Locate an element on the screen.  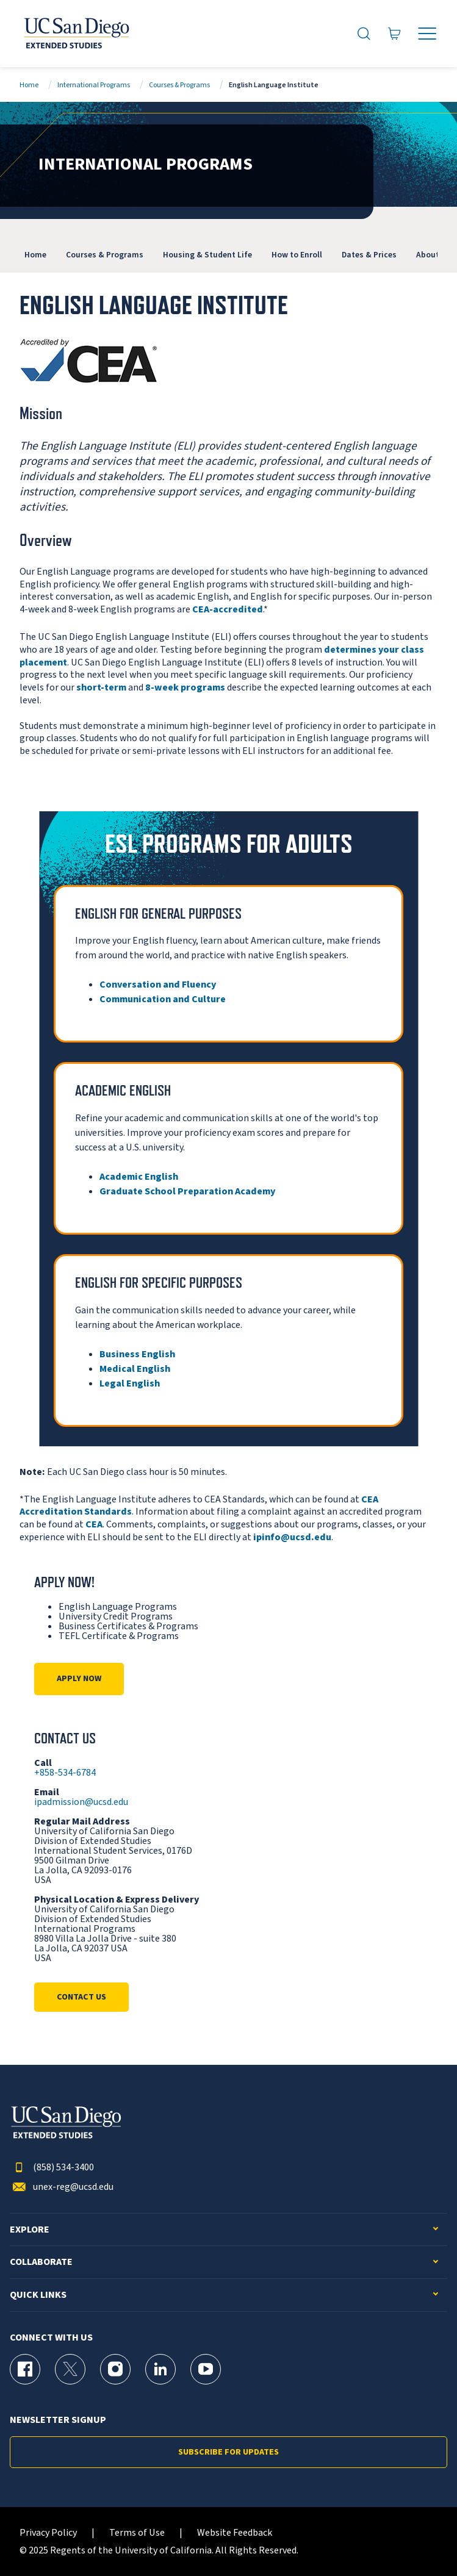
short-term is located at coordinates (101, 687).